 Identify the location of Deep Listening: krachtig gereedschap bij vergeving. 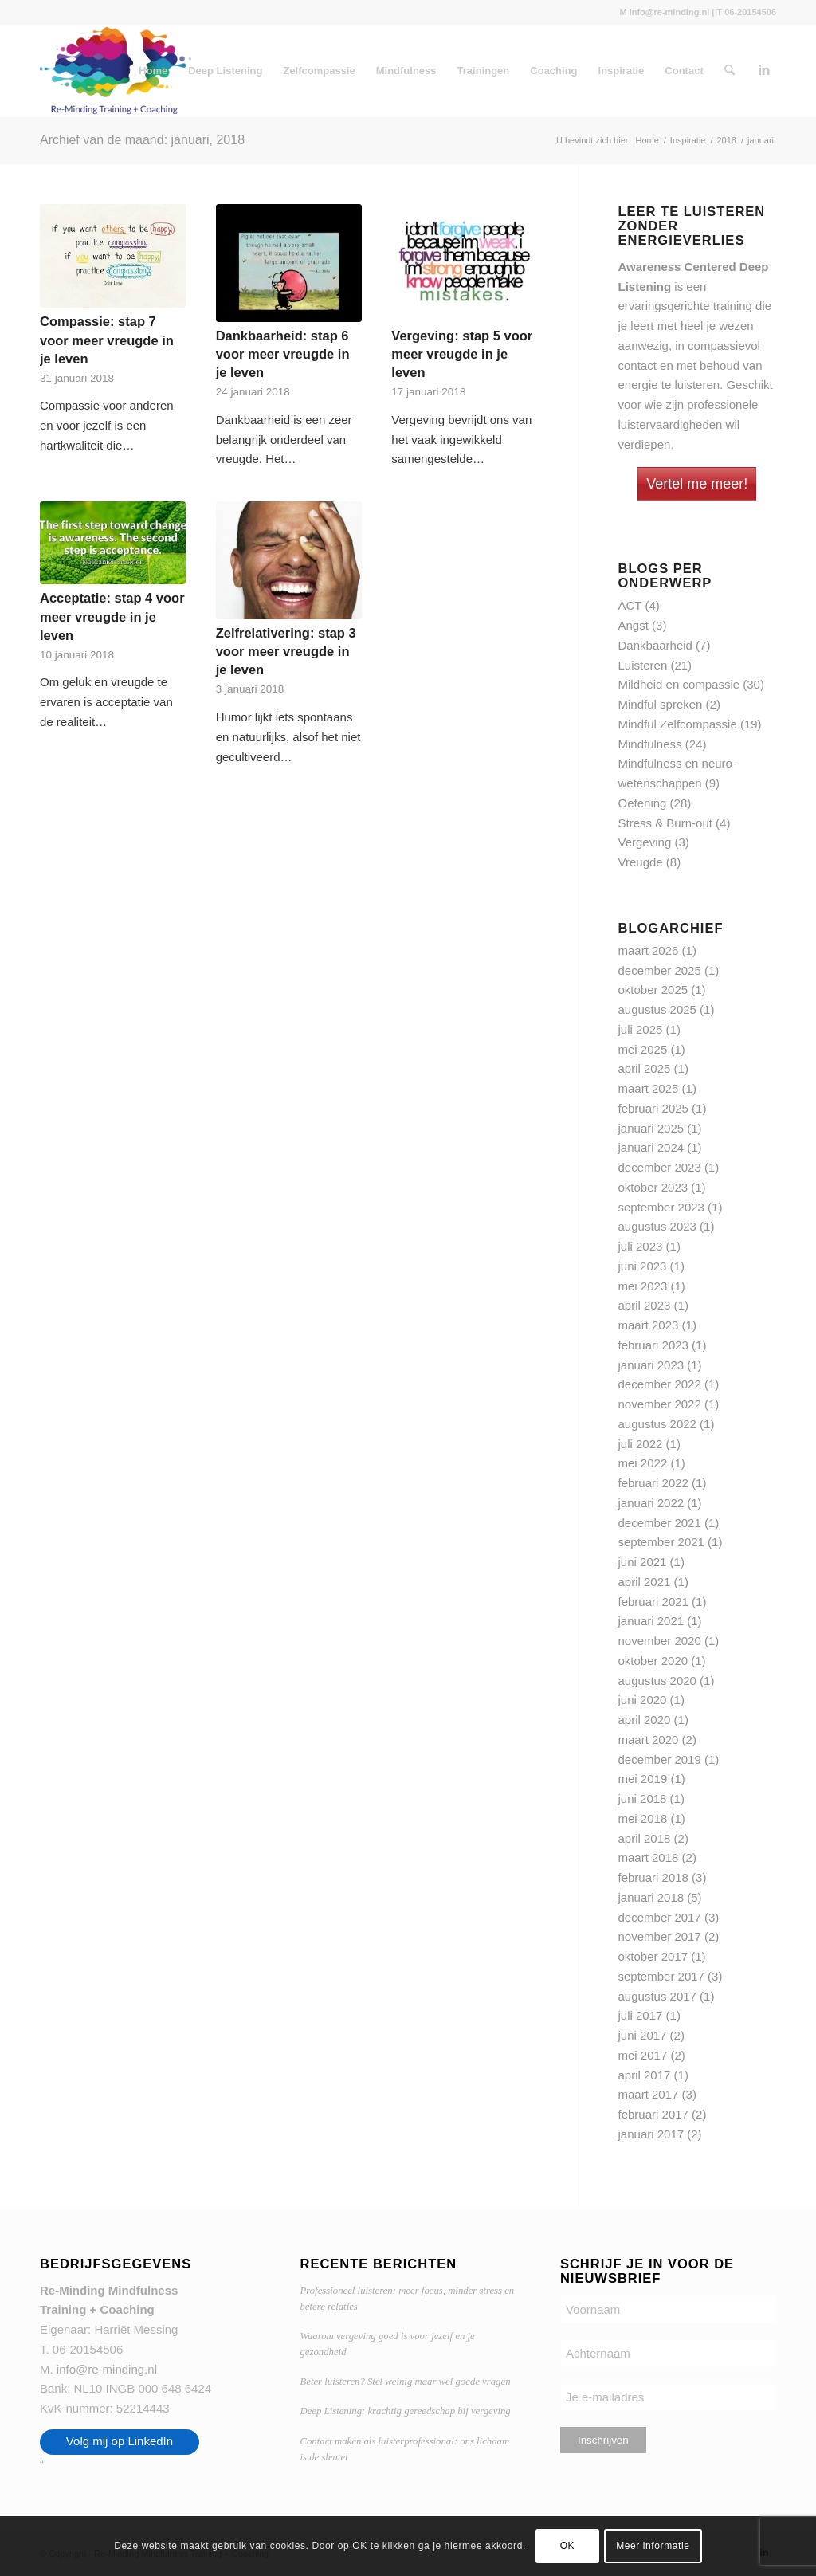
(405, 2411).